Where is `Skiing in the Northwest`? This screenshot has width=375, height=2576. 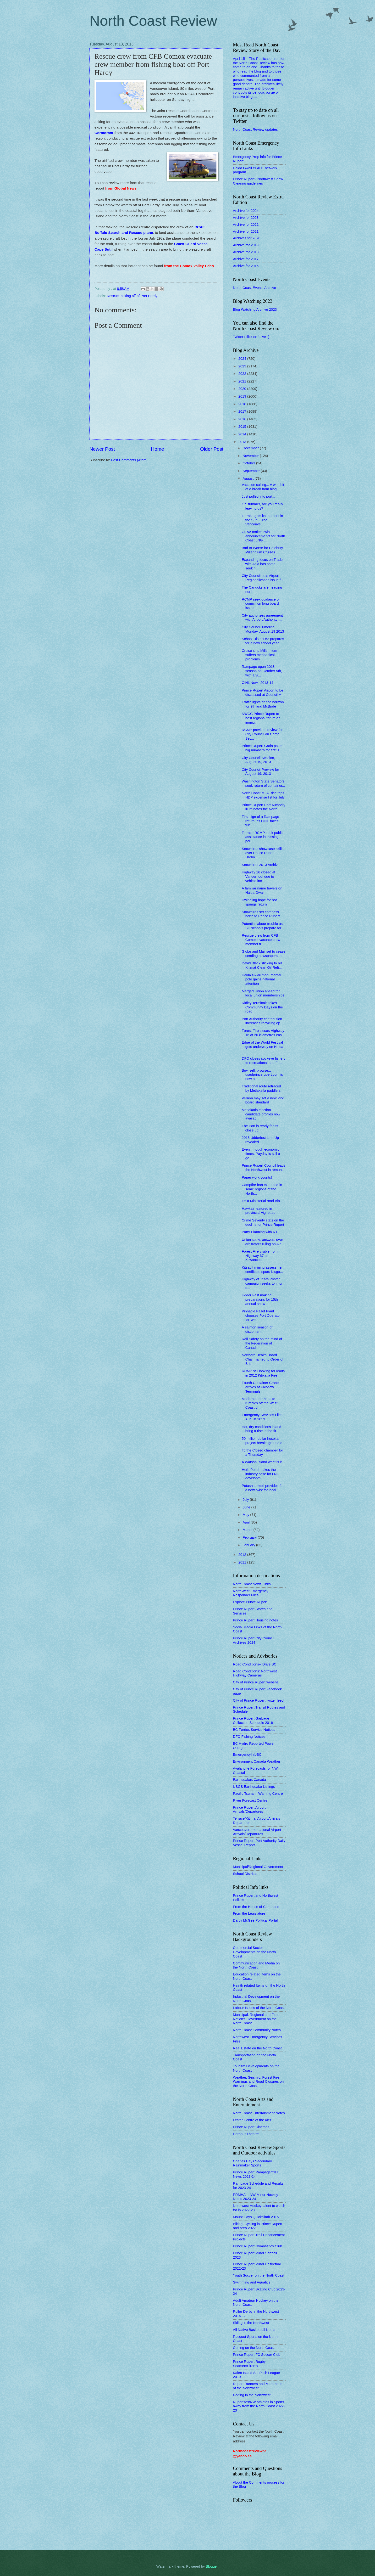 Skiing in the Northwest is located at coordinates (251, 2323).